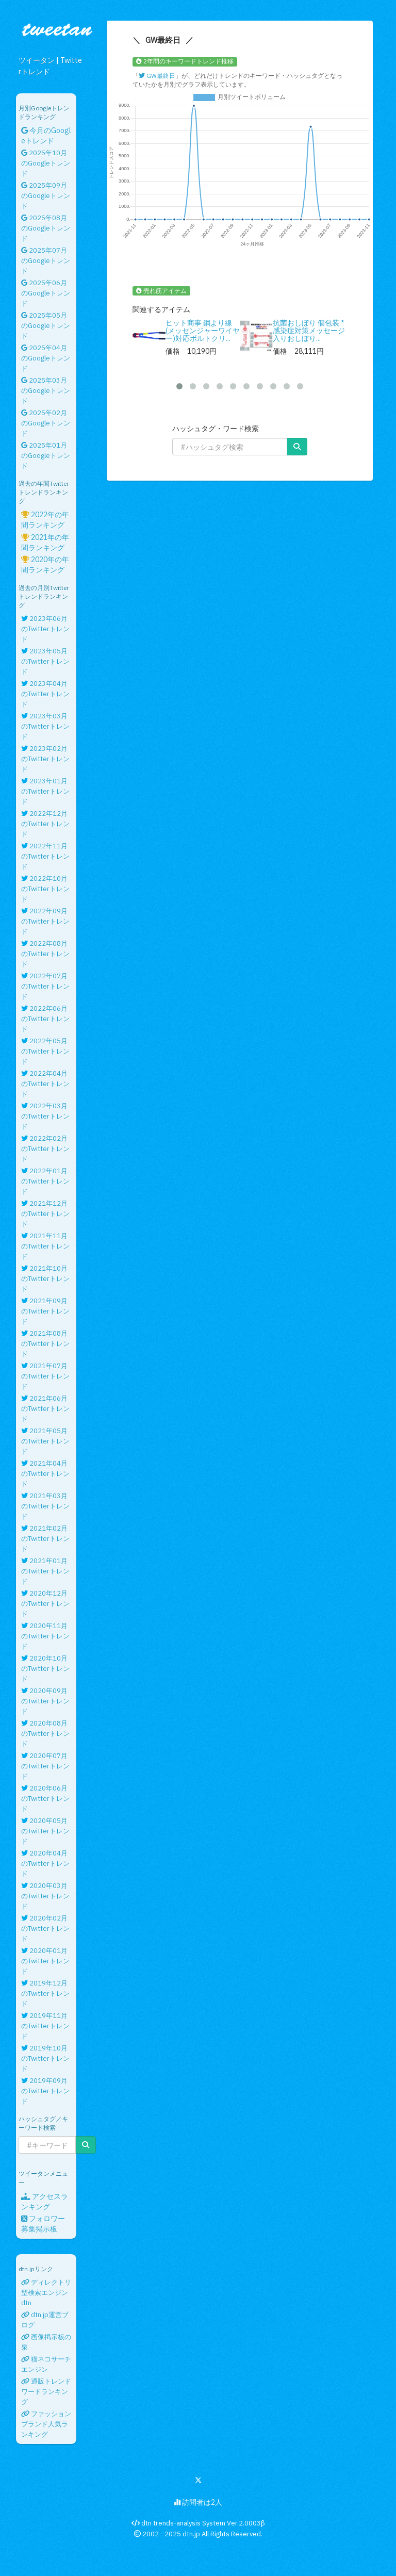  I want to click on 2019年10月のTwitterトレンド, so click(45, 2058).